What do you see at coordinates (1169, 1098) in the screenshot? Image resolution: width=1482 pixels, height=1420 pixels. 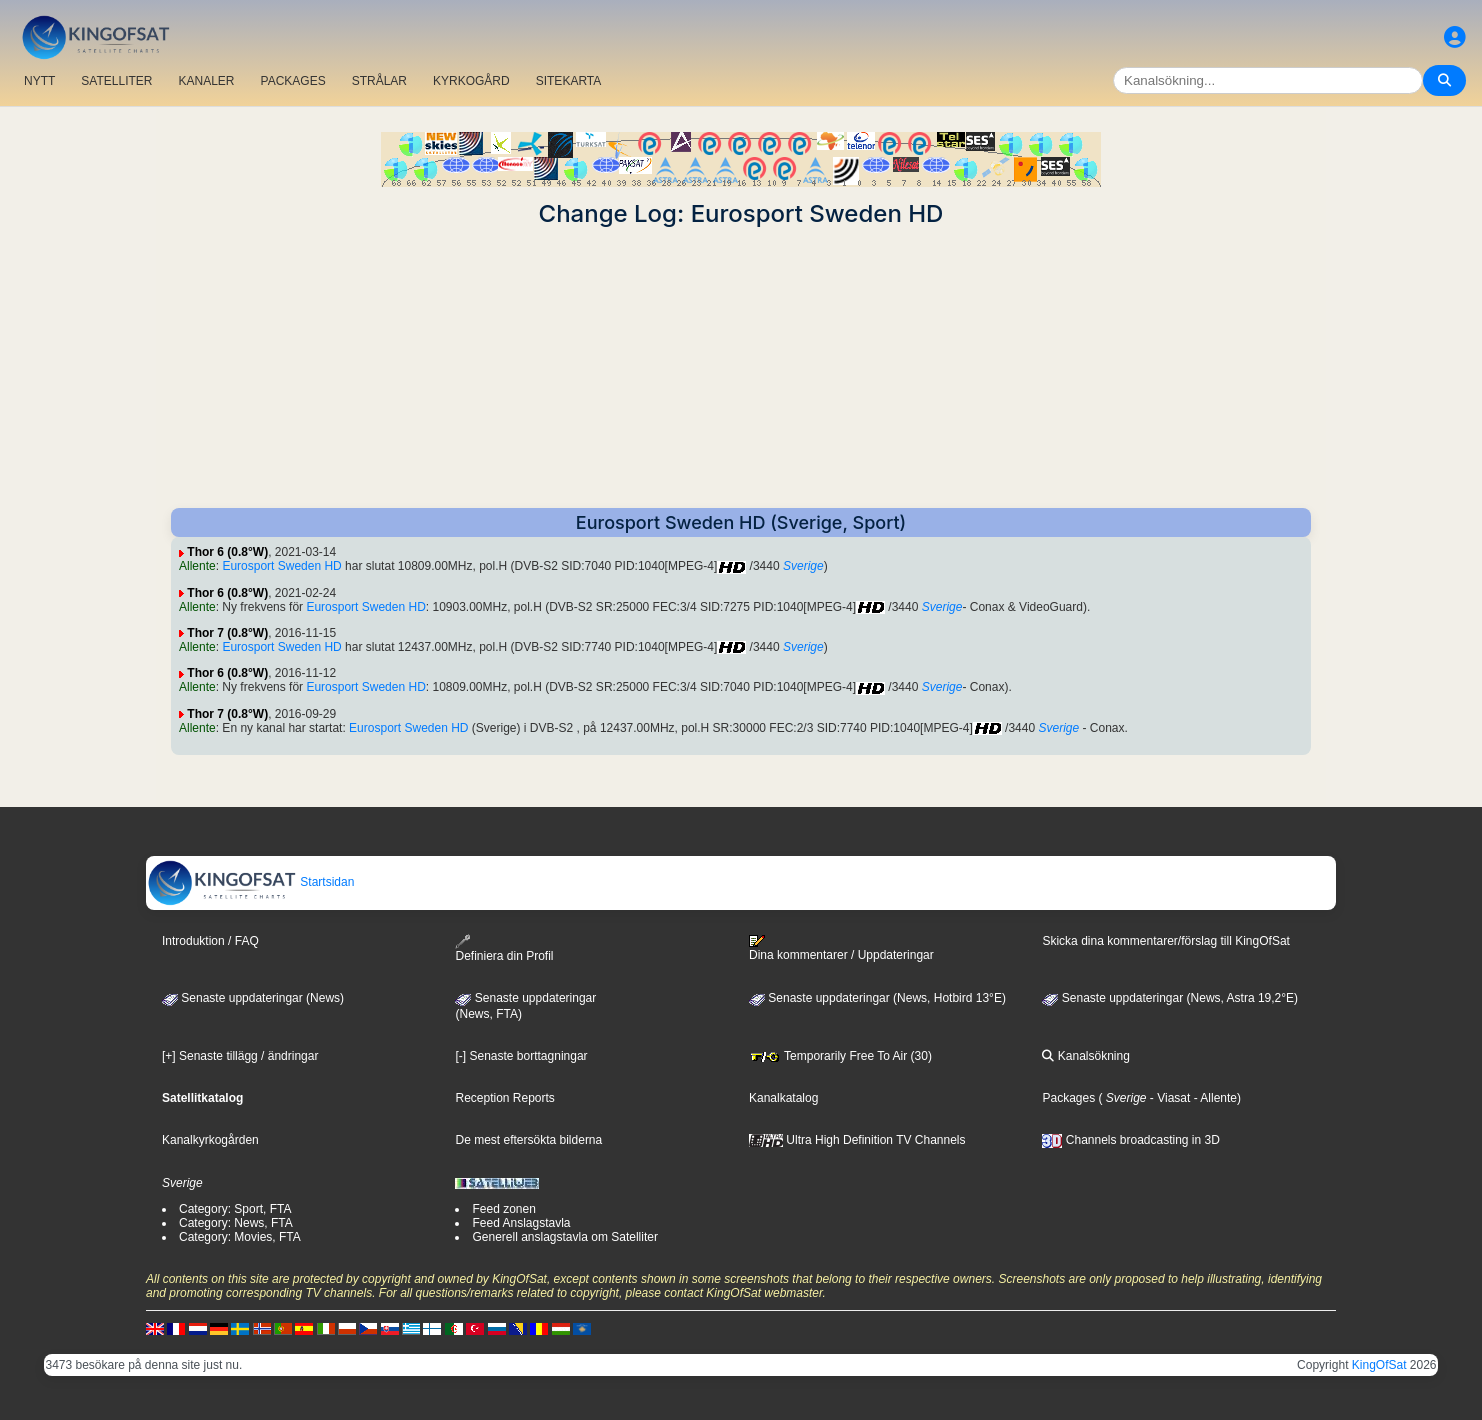 I see `- Viasat` at bounding box center [1169, 1098].